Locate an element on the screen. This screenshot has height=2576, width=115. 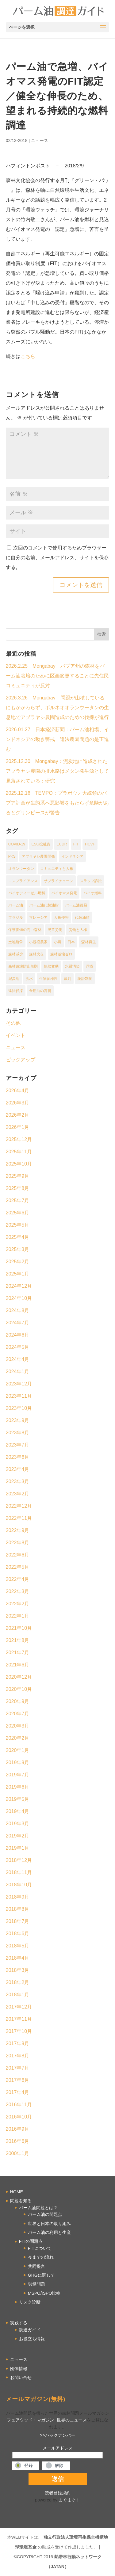
FIT [FIT (1個の項目)] is located at coordinates (76, 844).